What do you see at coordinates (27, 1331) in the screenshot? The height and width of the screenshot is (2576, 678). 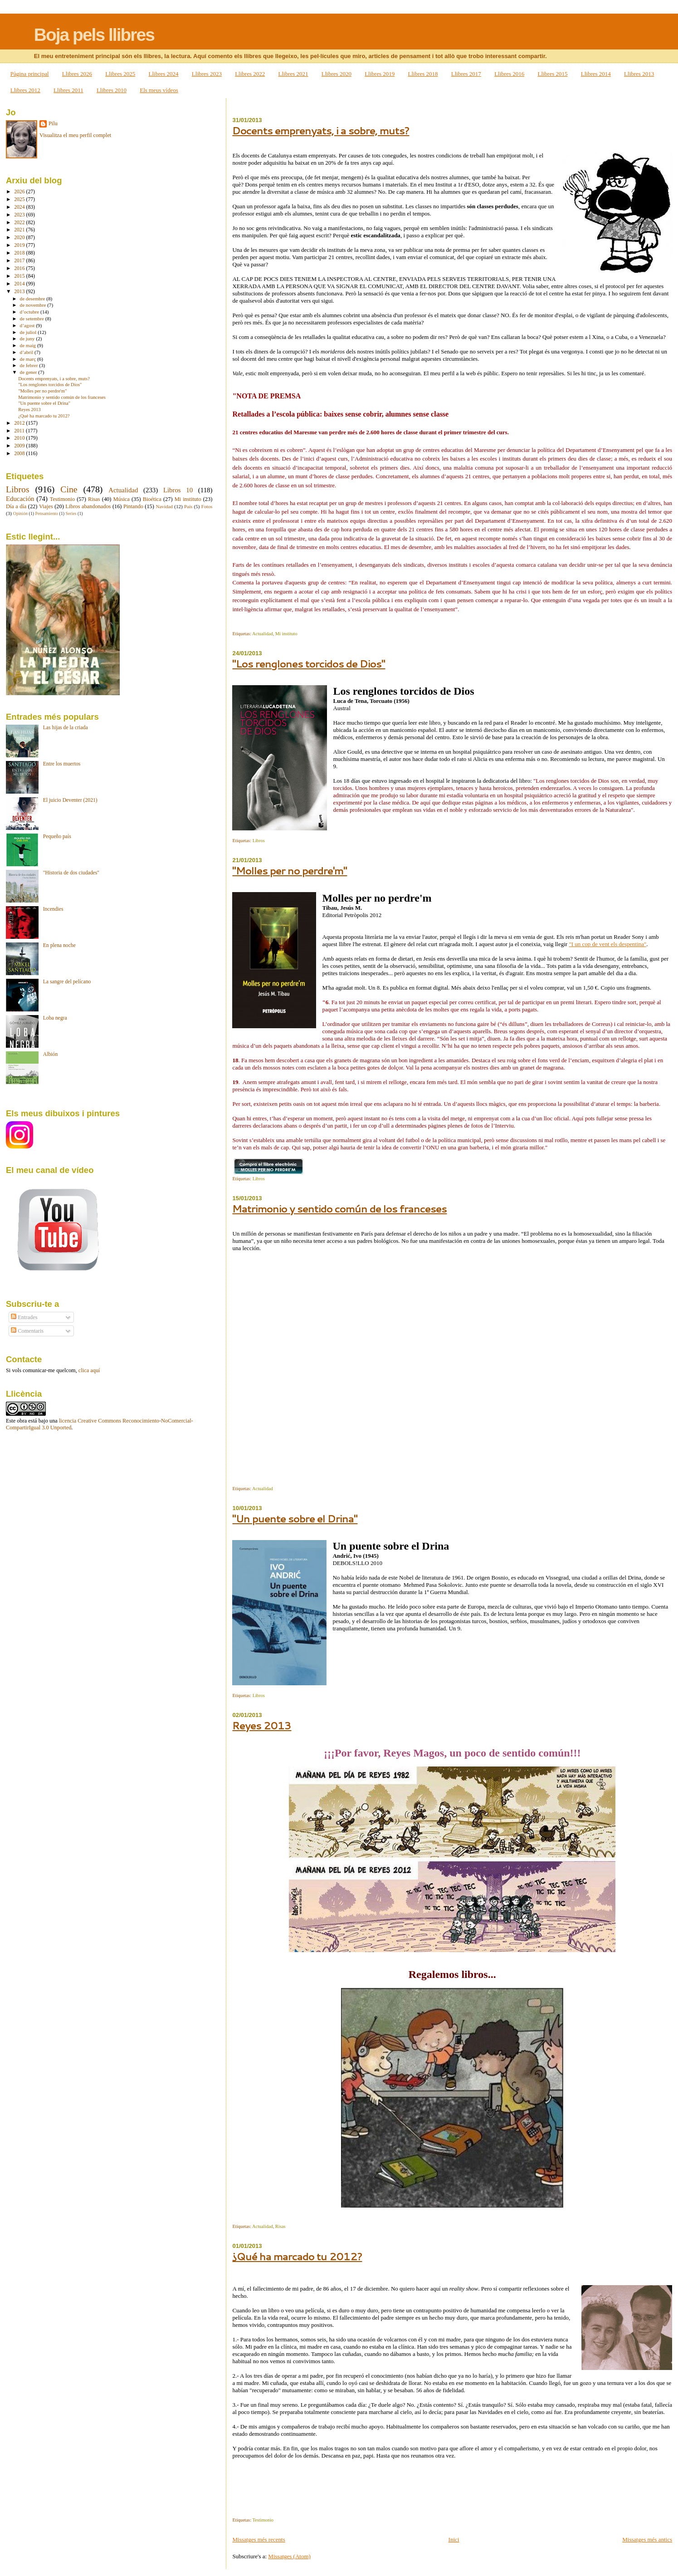 I see `Comentaris` at bounding box center [27, 1331].